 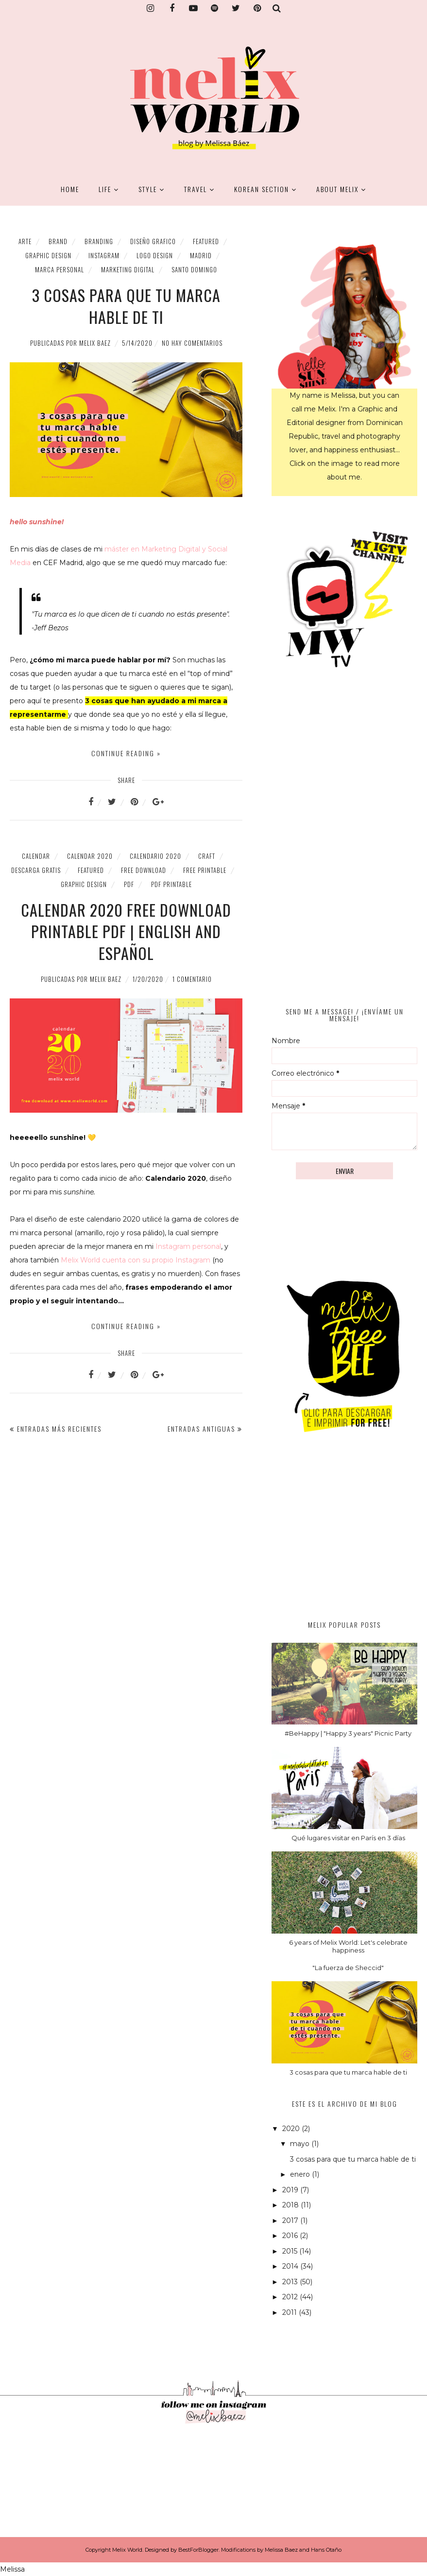 What do you see at coordinates (290, 2251) in the screenshot?
I see `2015` at bounding box center [290, 2251].